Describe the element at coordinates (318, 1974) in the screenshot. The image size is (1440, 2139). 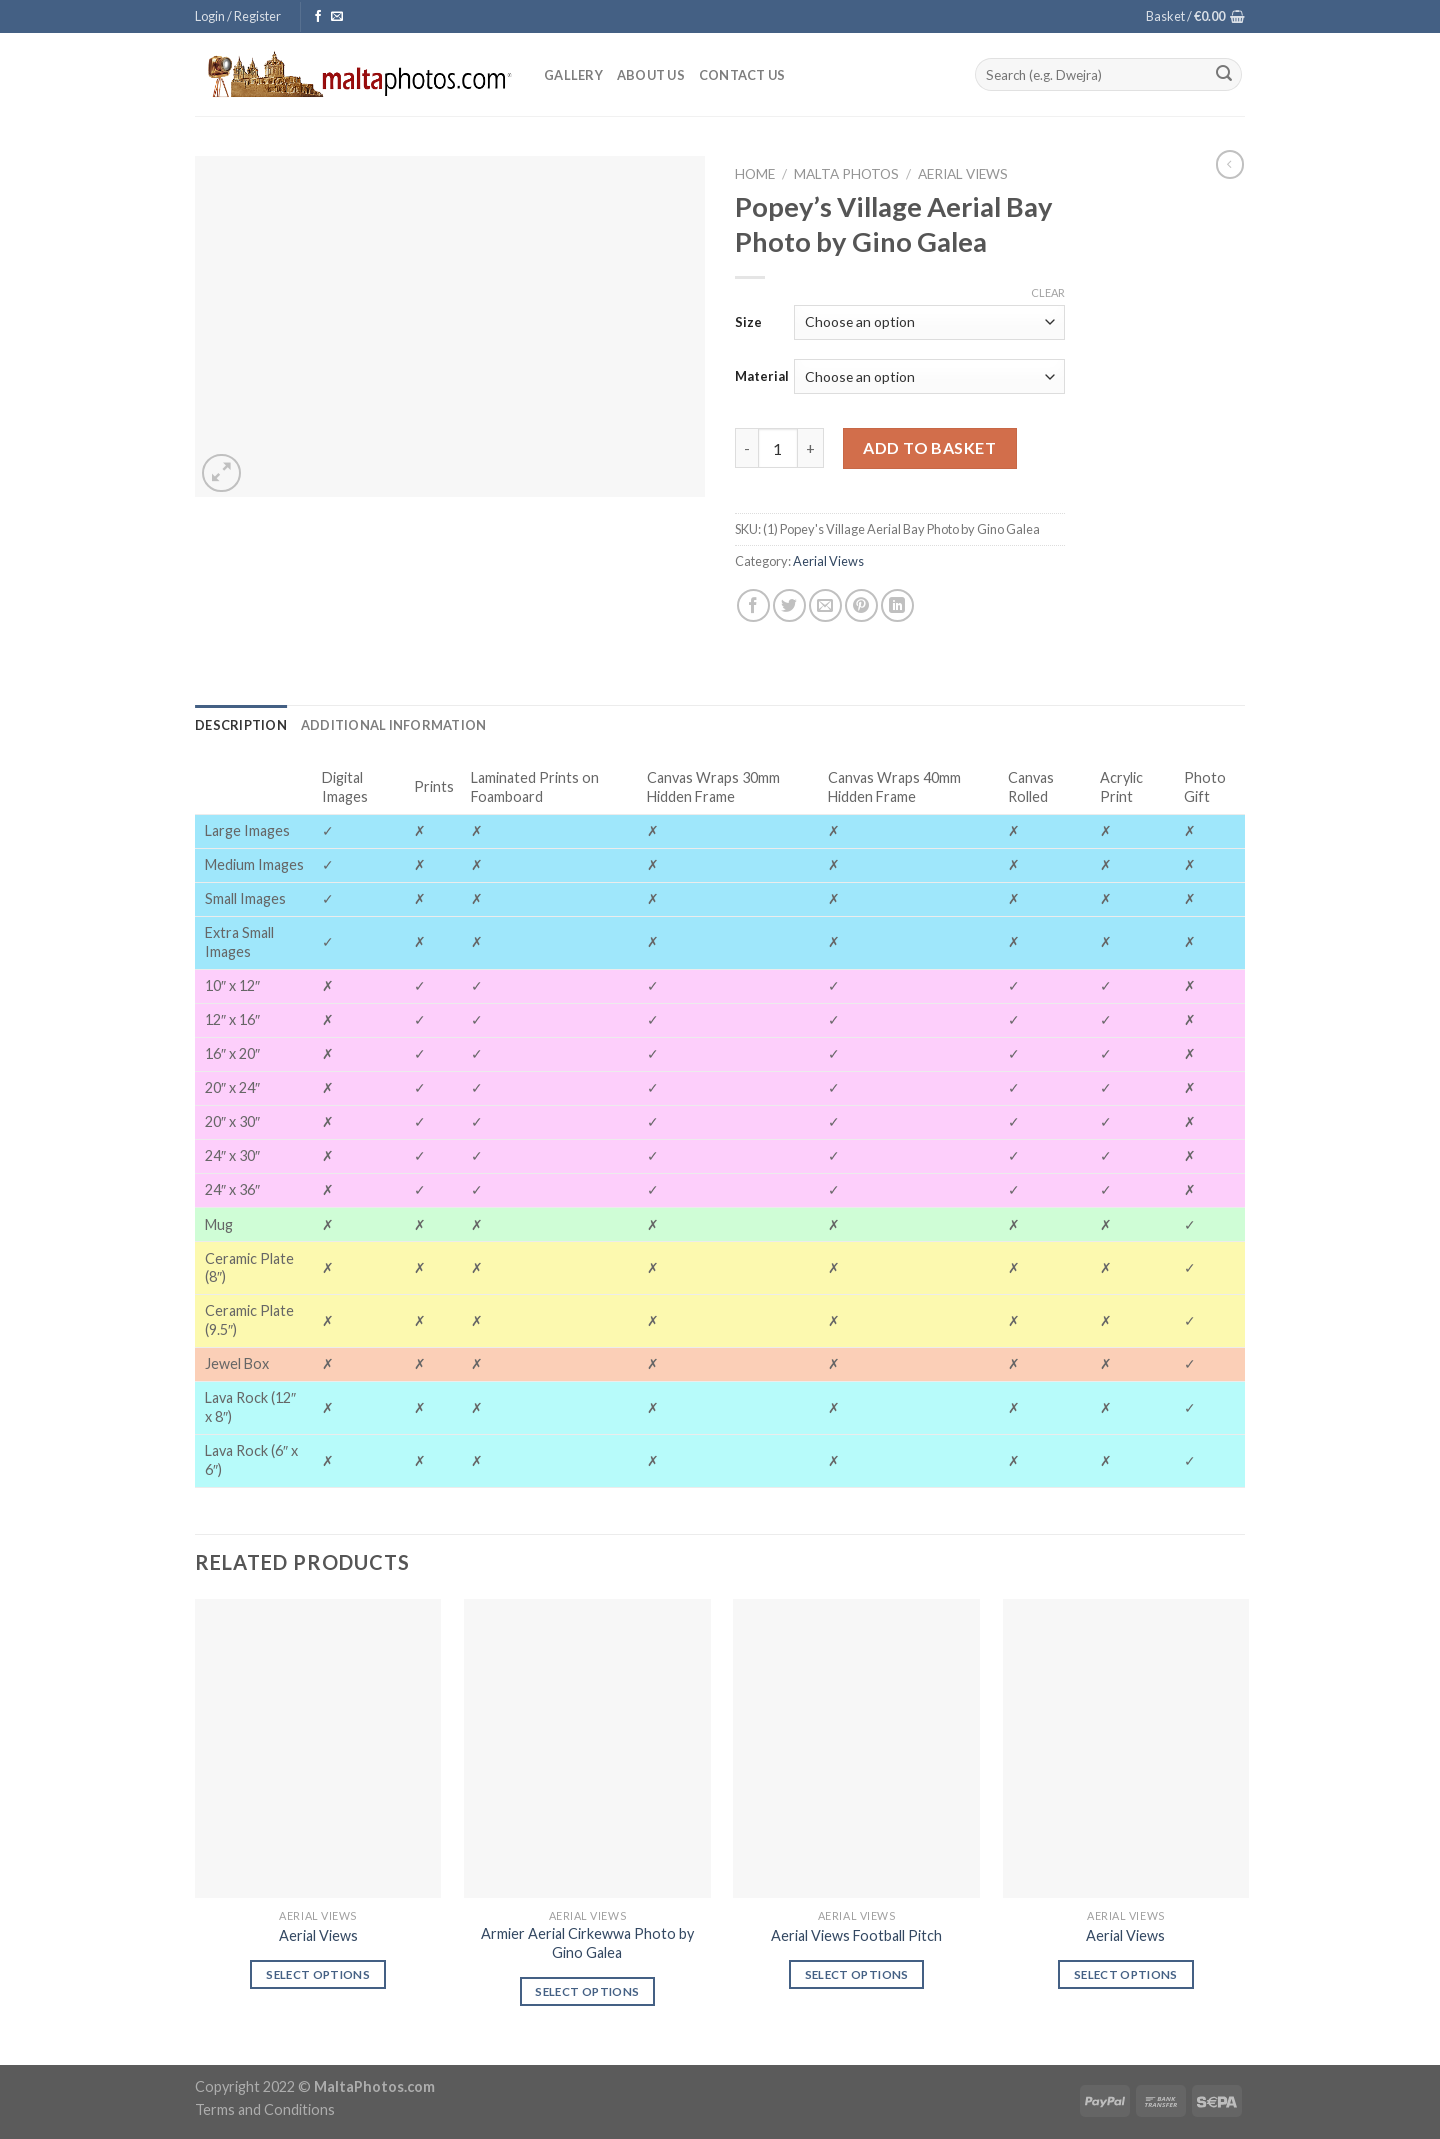
I see `Select options [Select options for “Aerial Views”]` at that location.